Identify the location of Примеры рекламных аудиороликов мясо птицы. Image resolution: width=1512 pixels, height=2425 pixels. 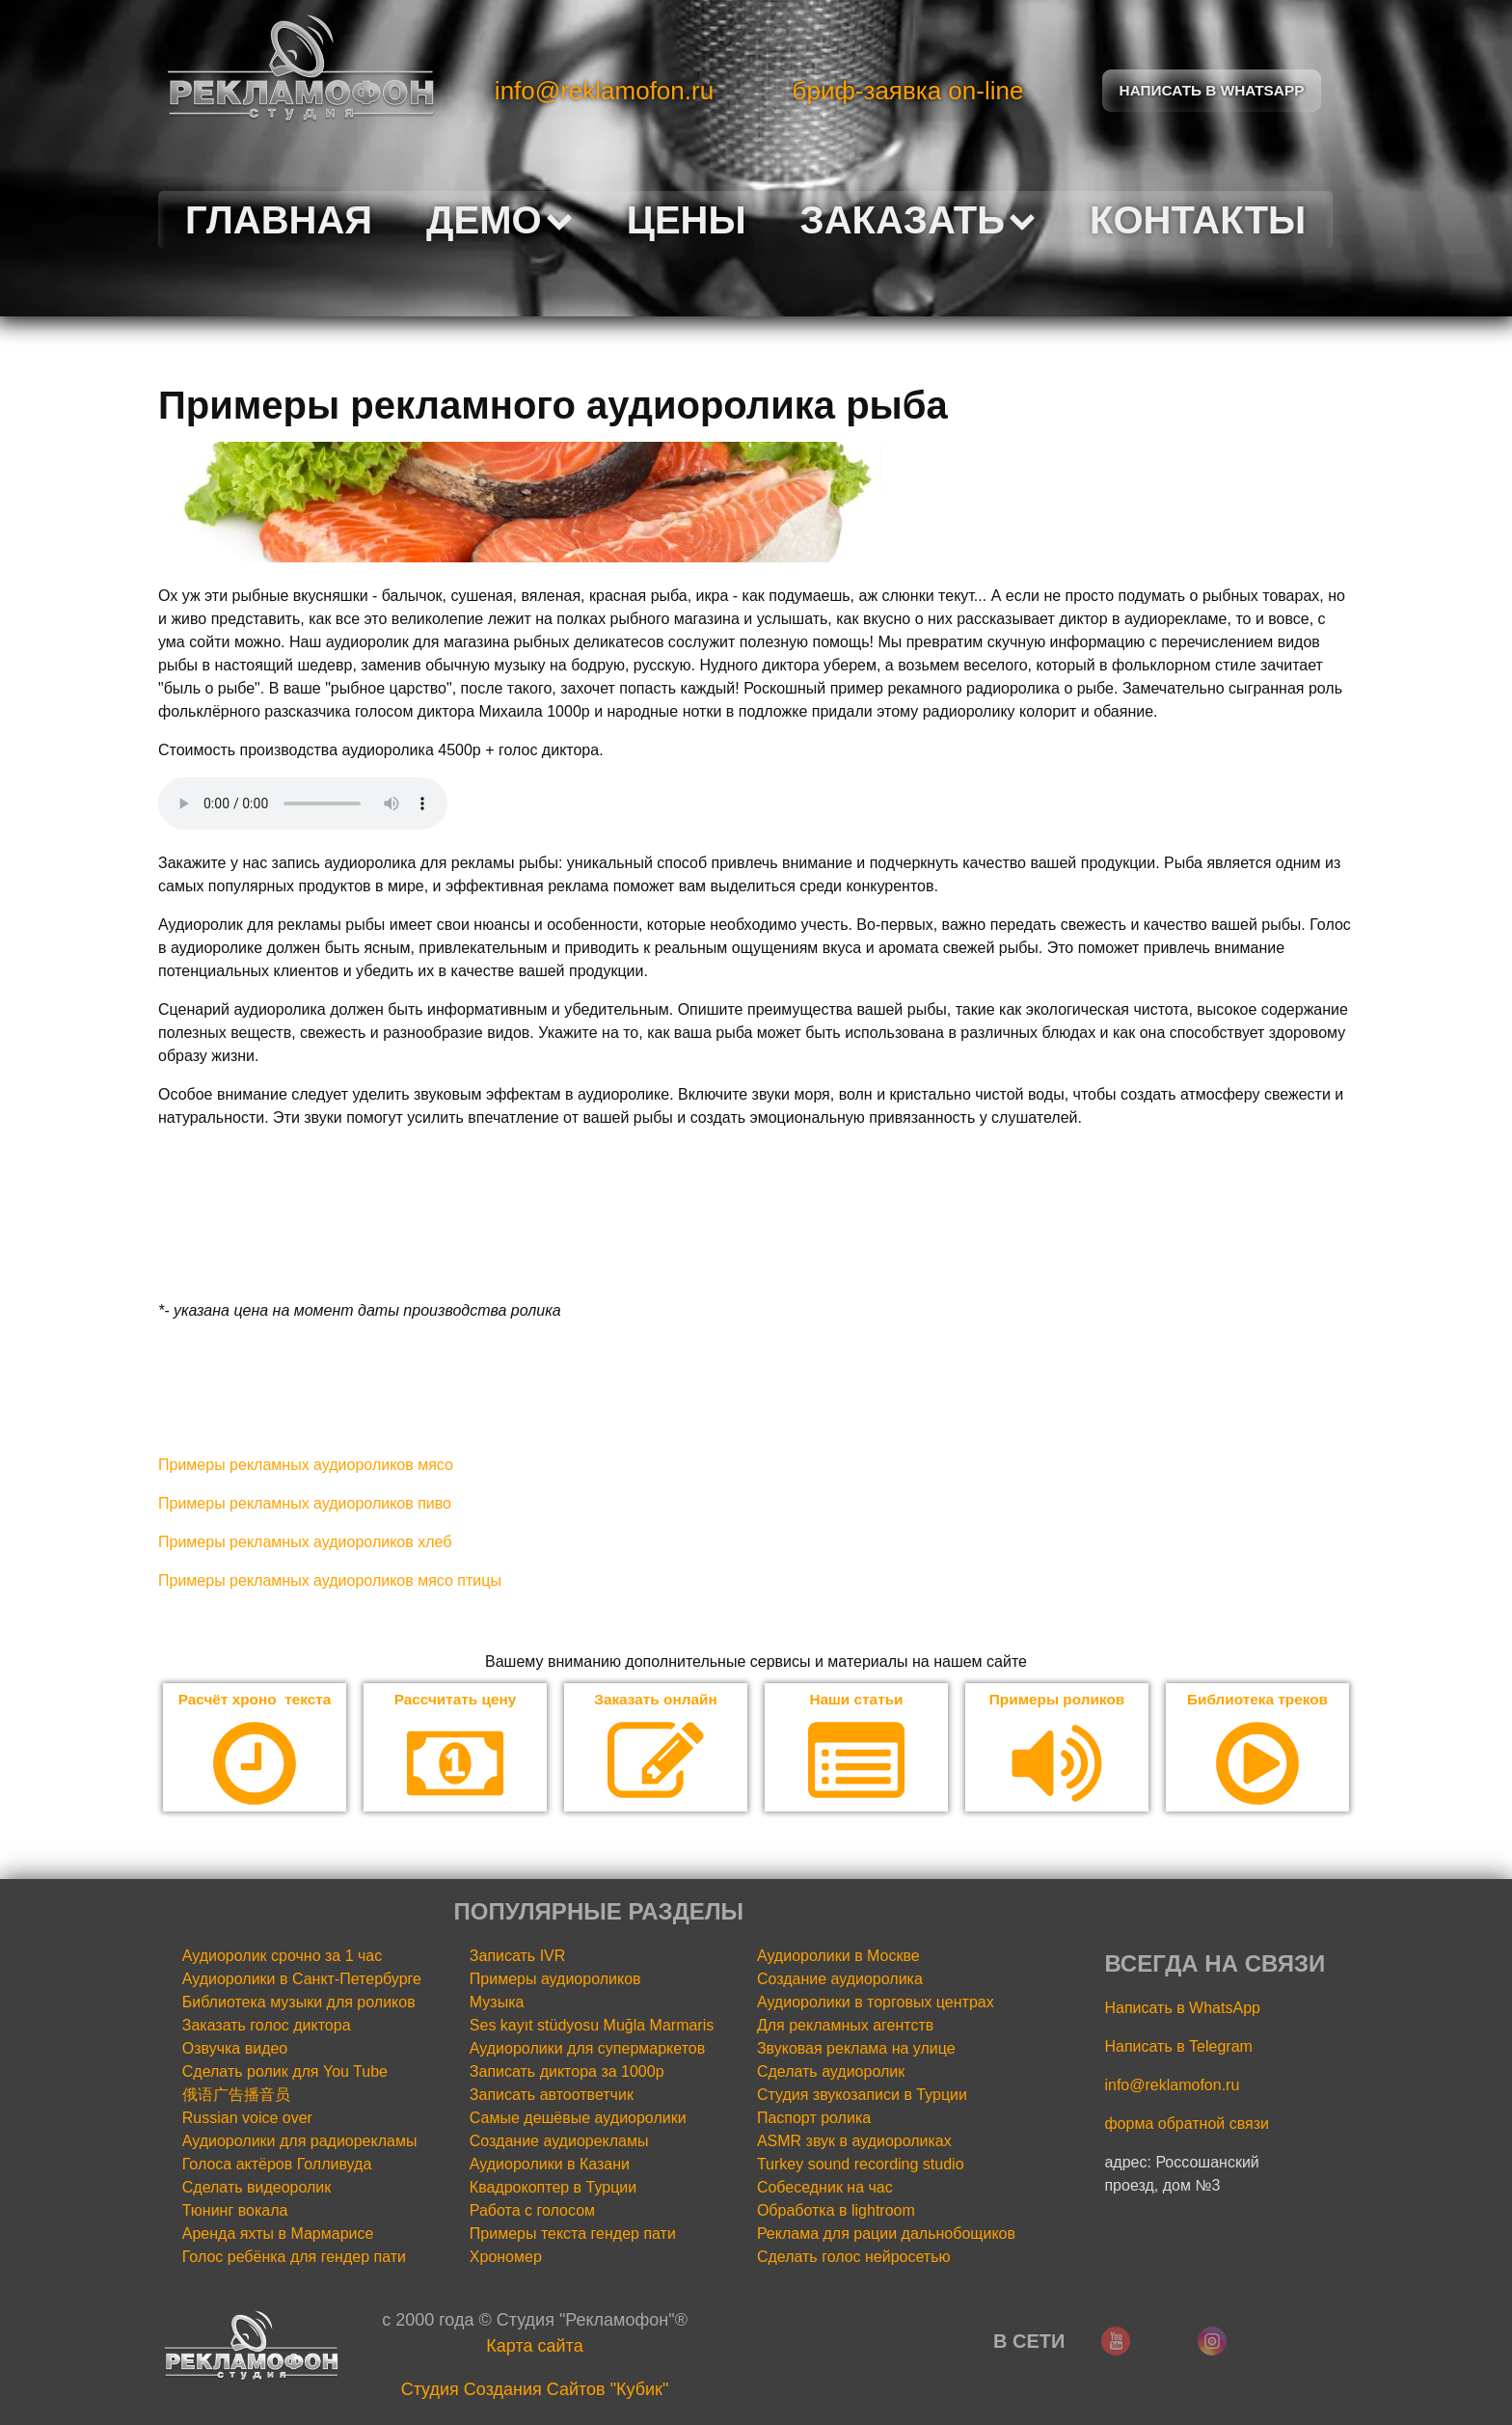
(329, 1580).